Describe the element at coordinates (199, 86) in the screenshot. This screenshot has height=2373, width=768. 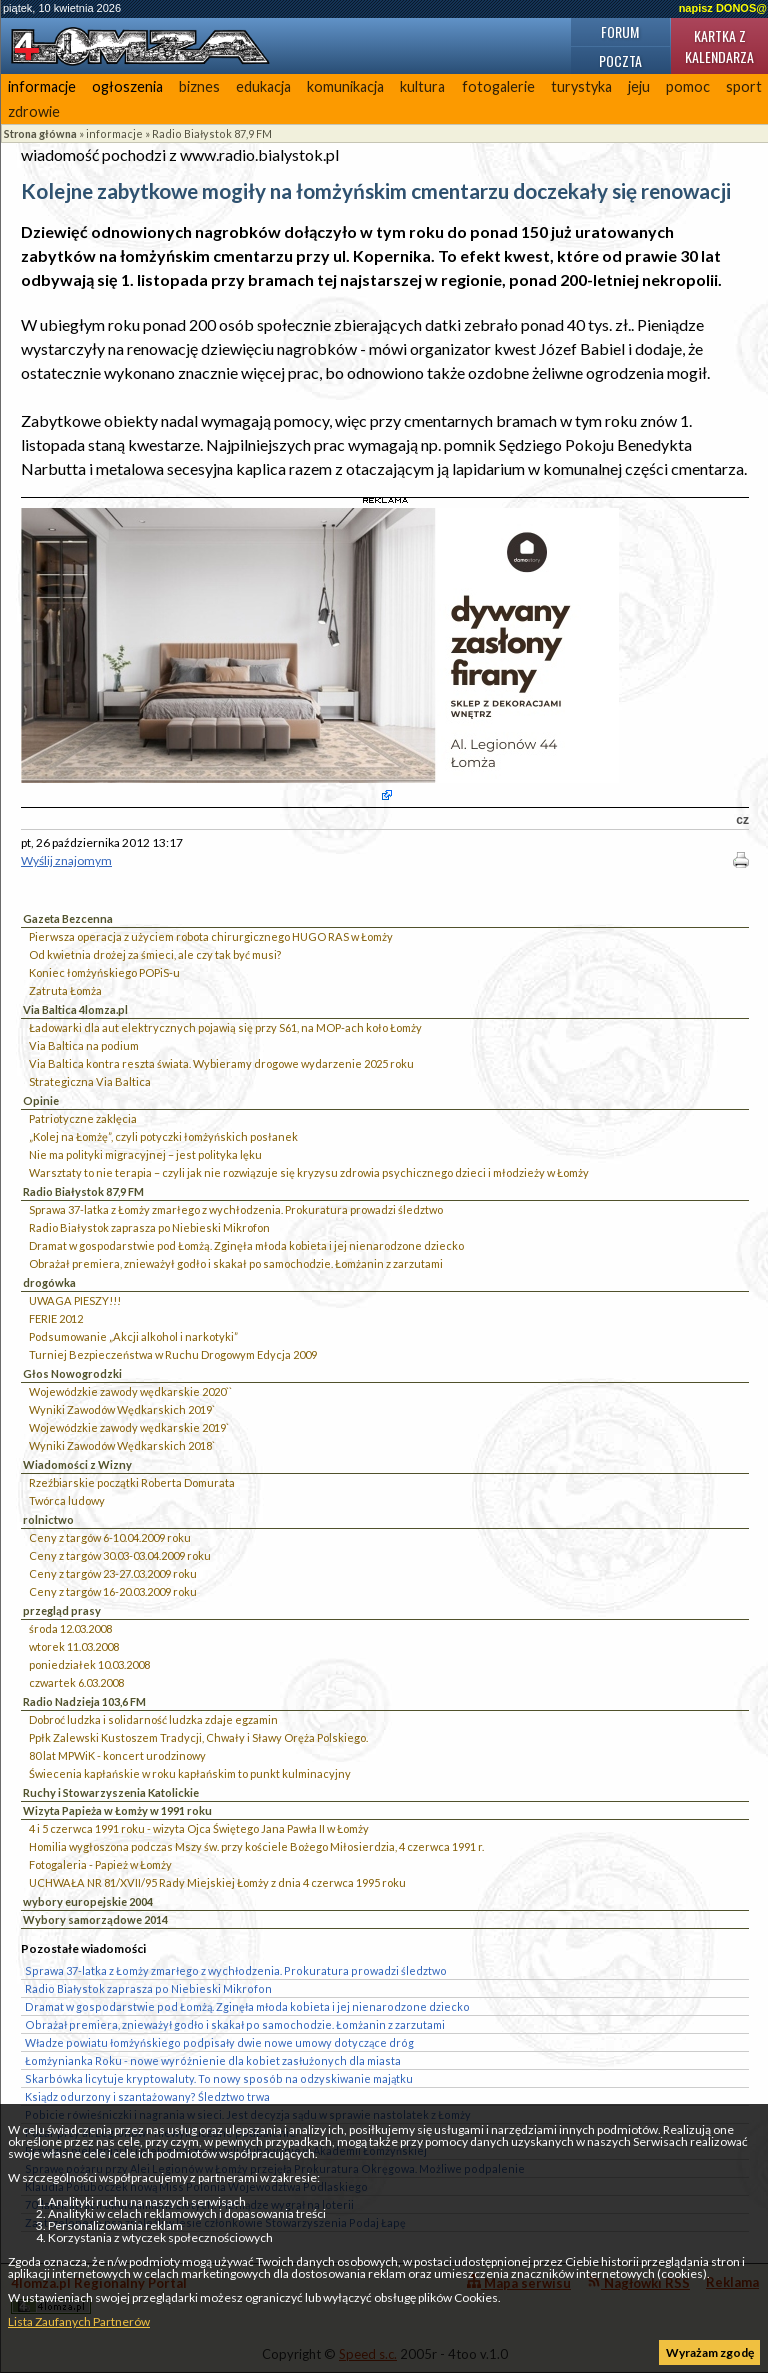
I see `biznes` at that location.